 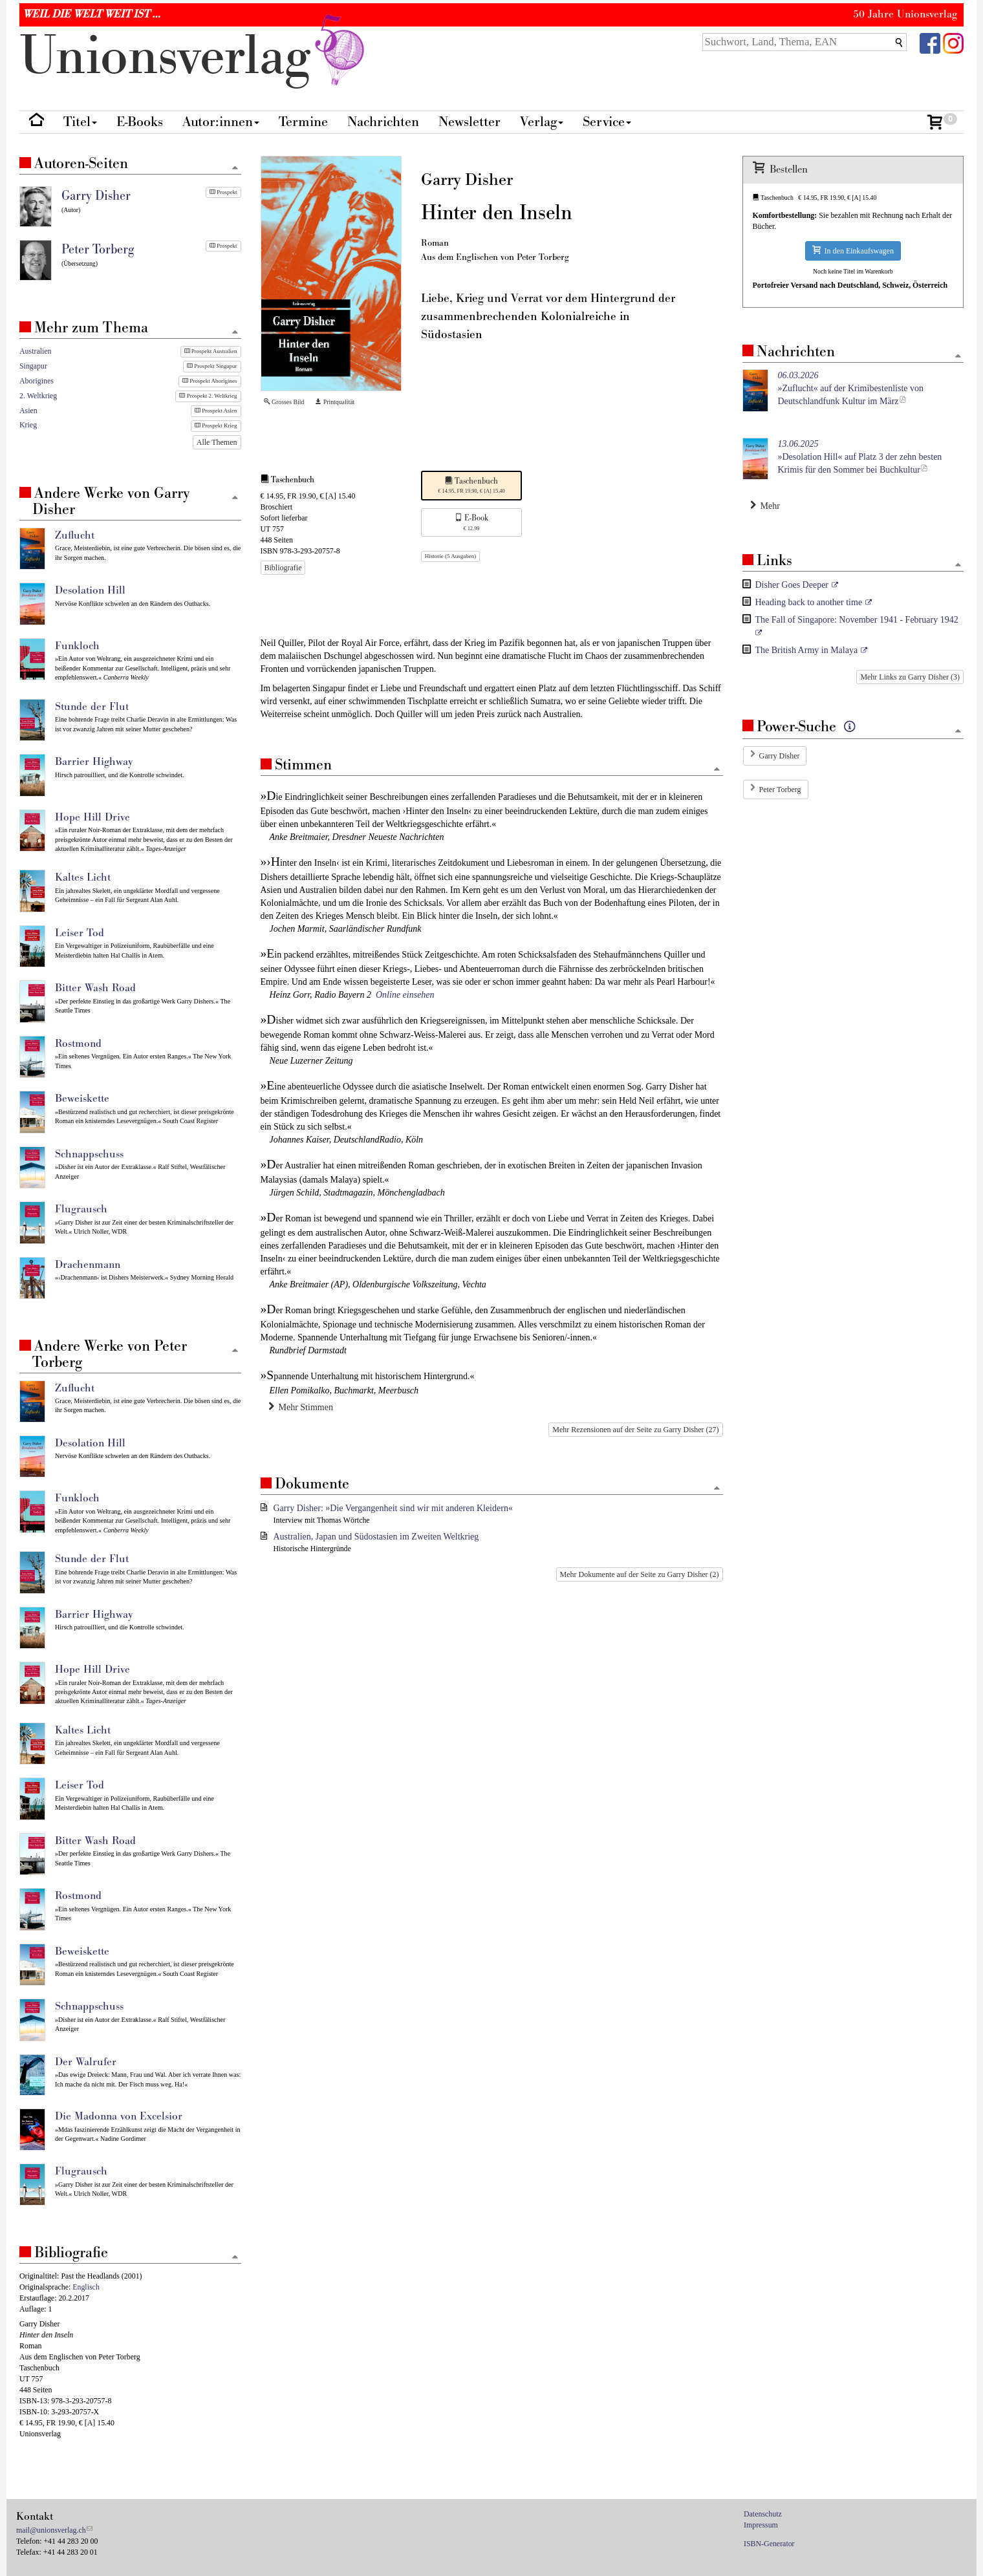 What do you see at coordinates (607, 122) in the screenshot?
I see `Service` at bounding box center [607, 122].